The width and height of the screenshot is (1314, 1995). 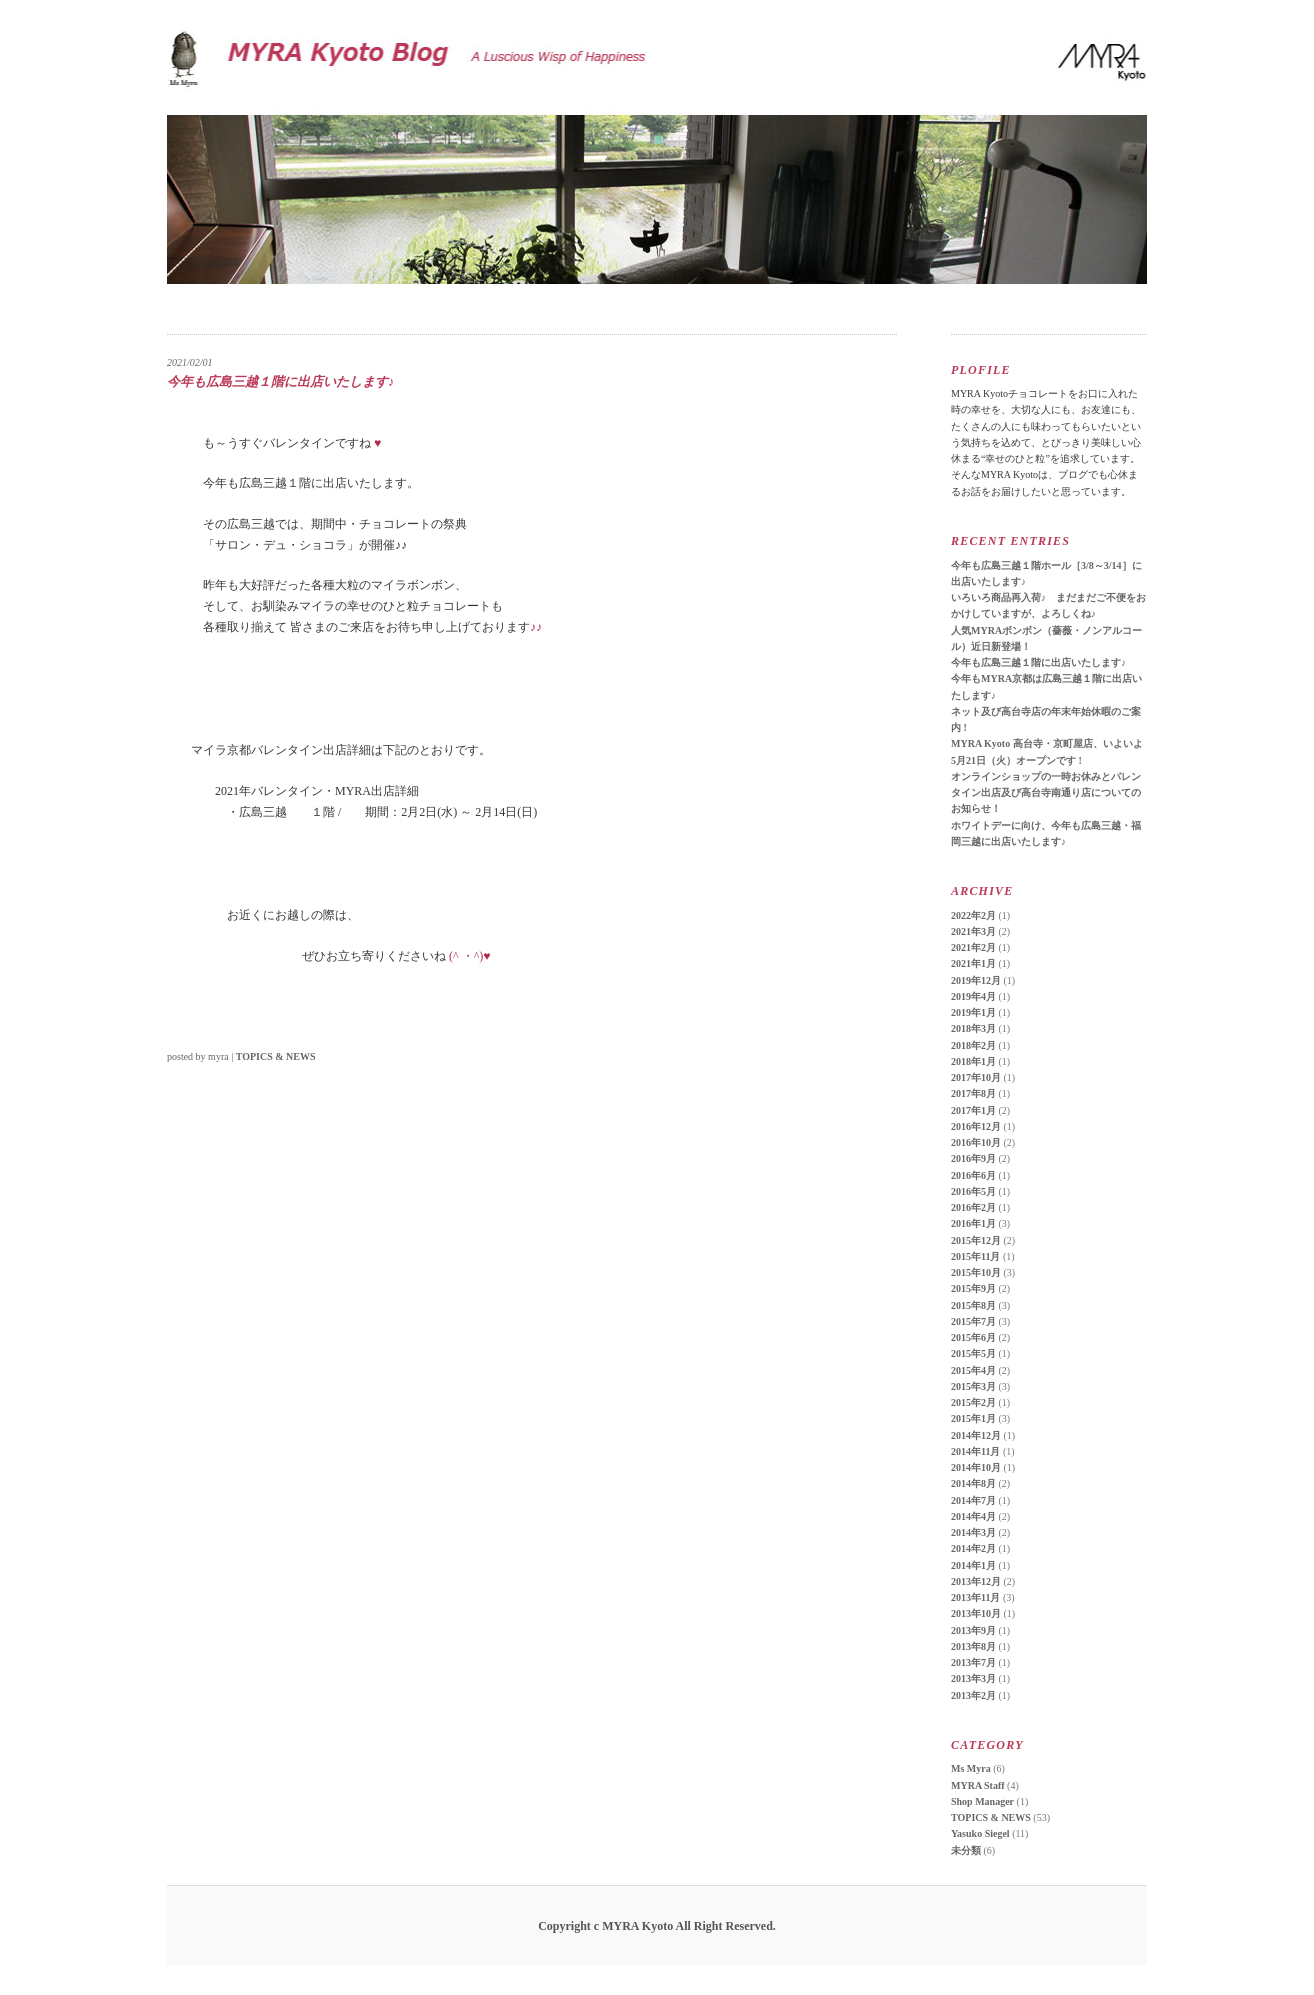 What do you see at coordinates (1038, 662) in the screenshot?
I see `今年も広島三越１階に出店いたします♪` at bounding box center [1038, 662].